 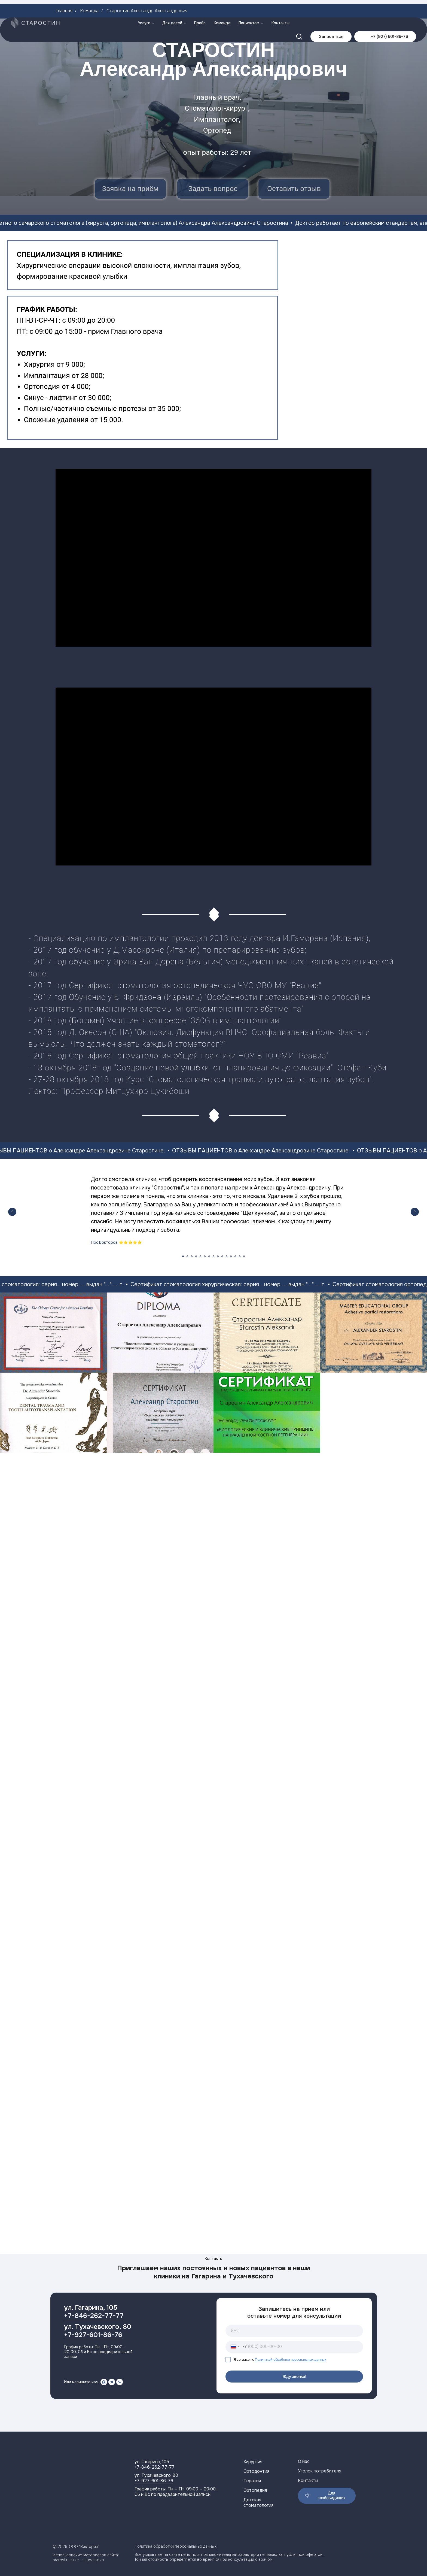 I want to click on Политика обработки персональных данных, so click(x=175, y=2546).